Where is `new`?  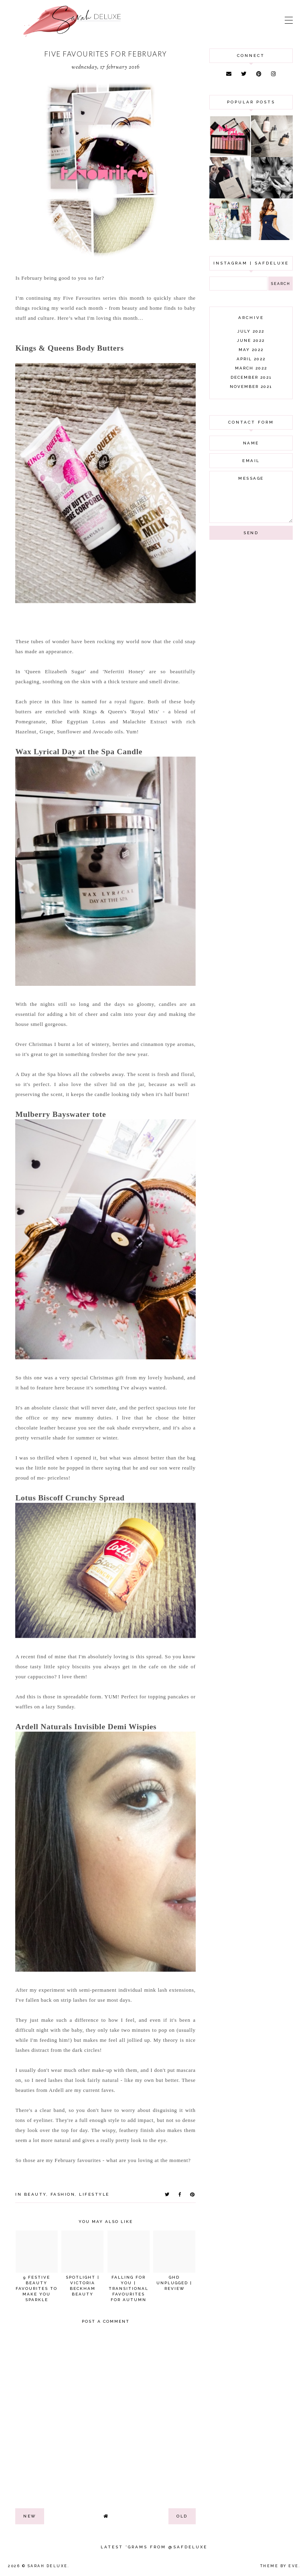
new is located at coordinates (29, 2516).